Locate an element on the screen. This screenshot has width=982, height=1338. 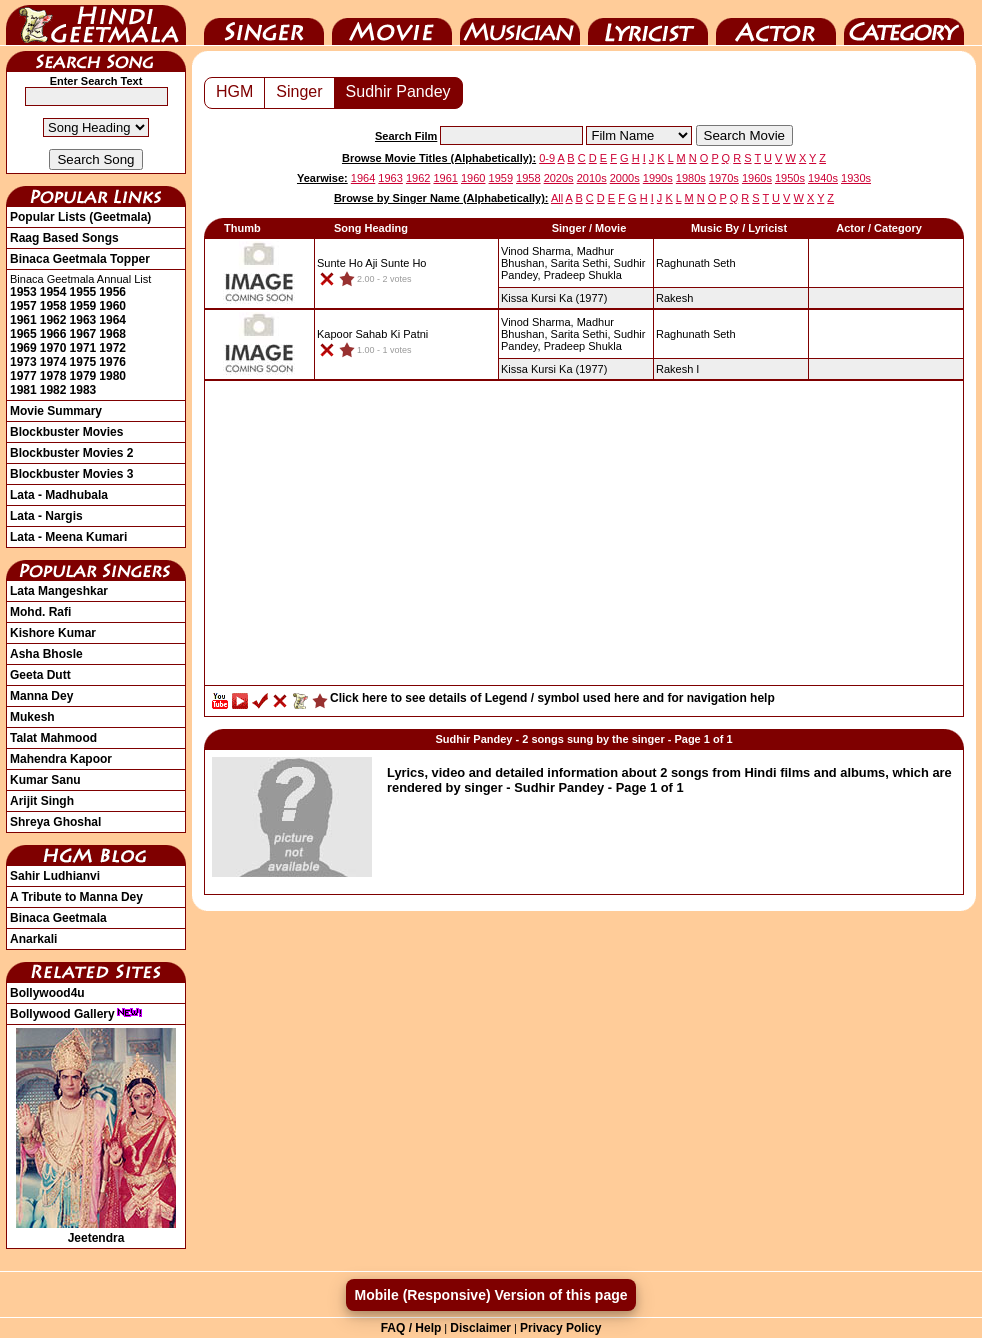
1970s is located at coordinates (724, 178).